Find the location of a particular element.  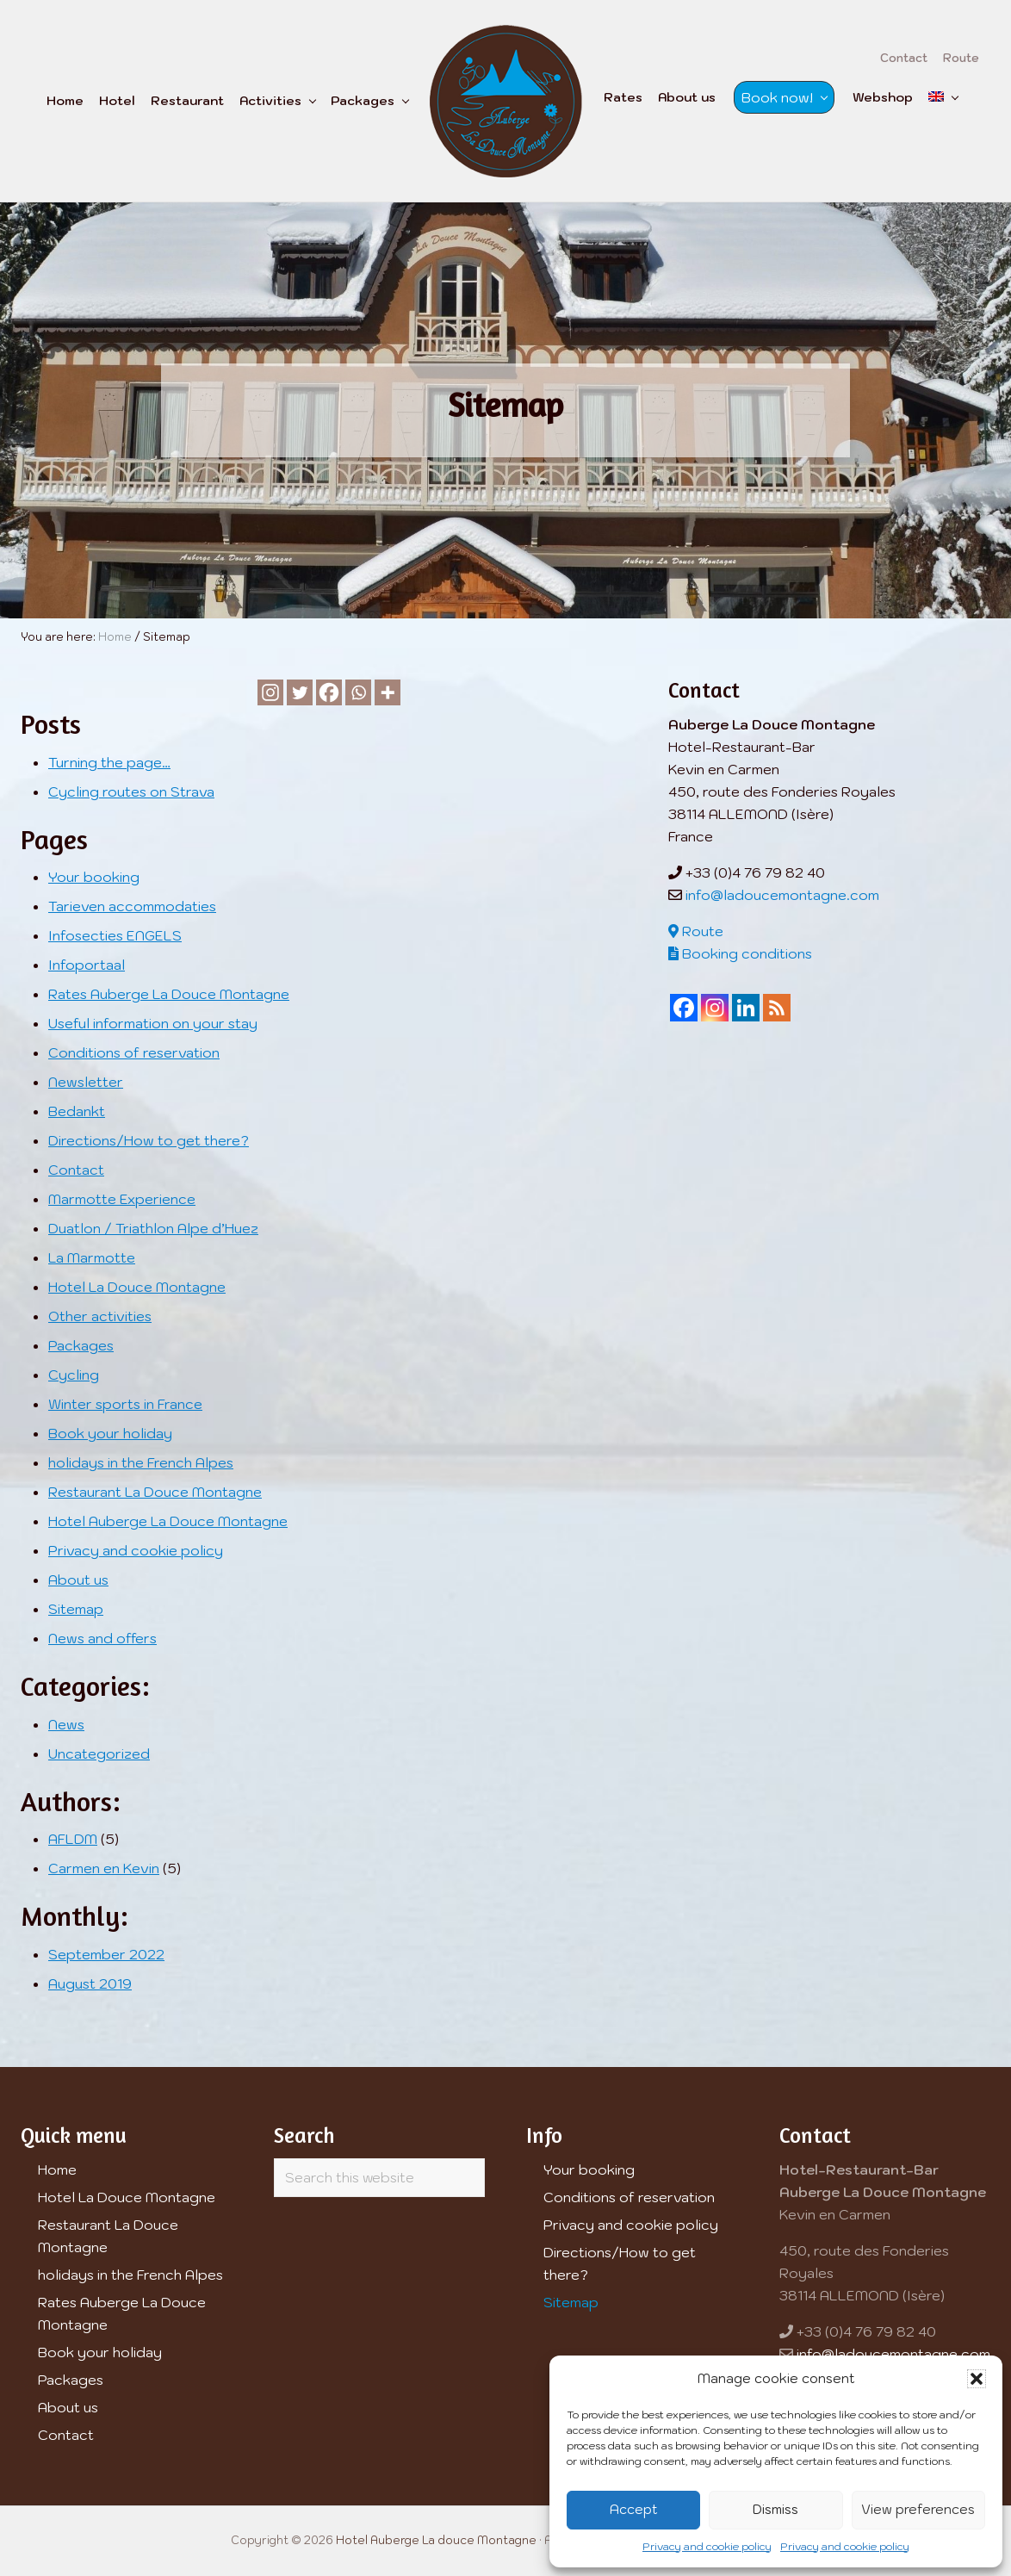

News is located at coordinates (66, 1724).